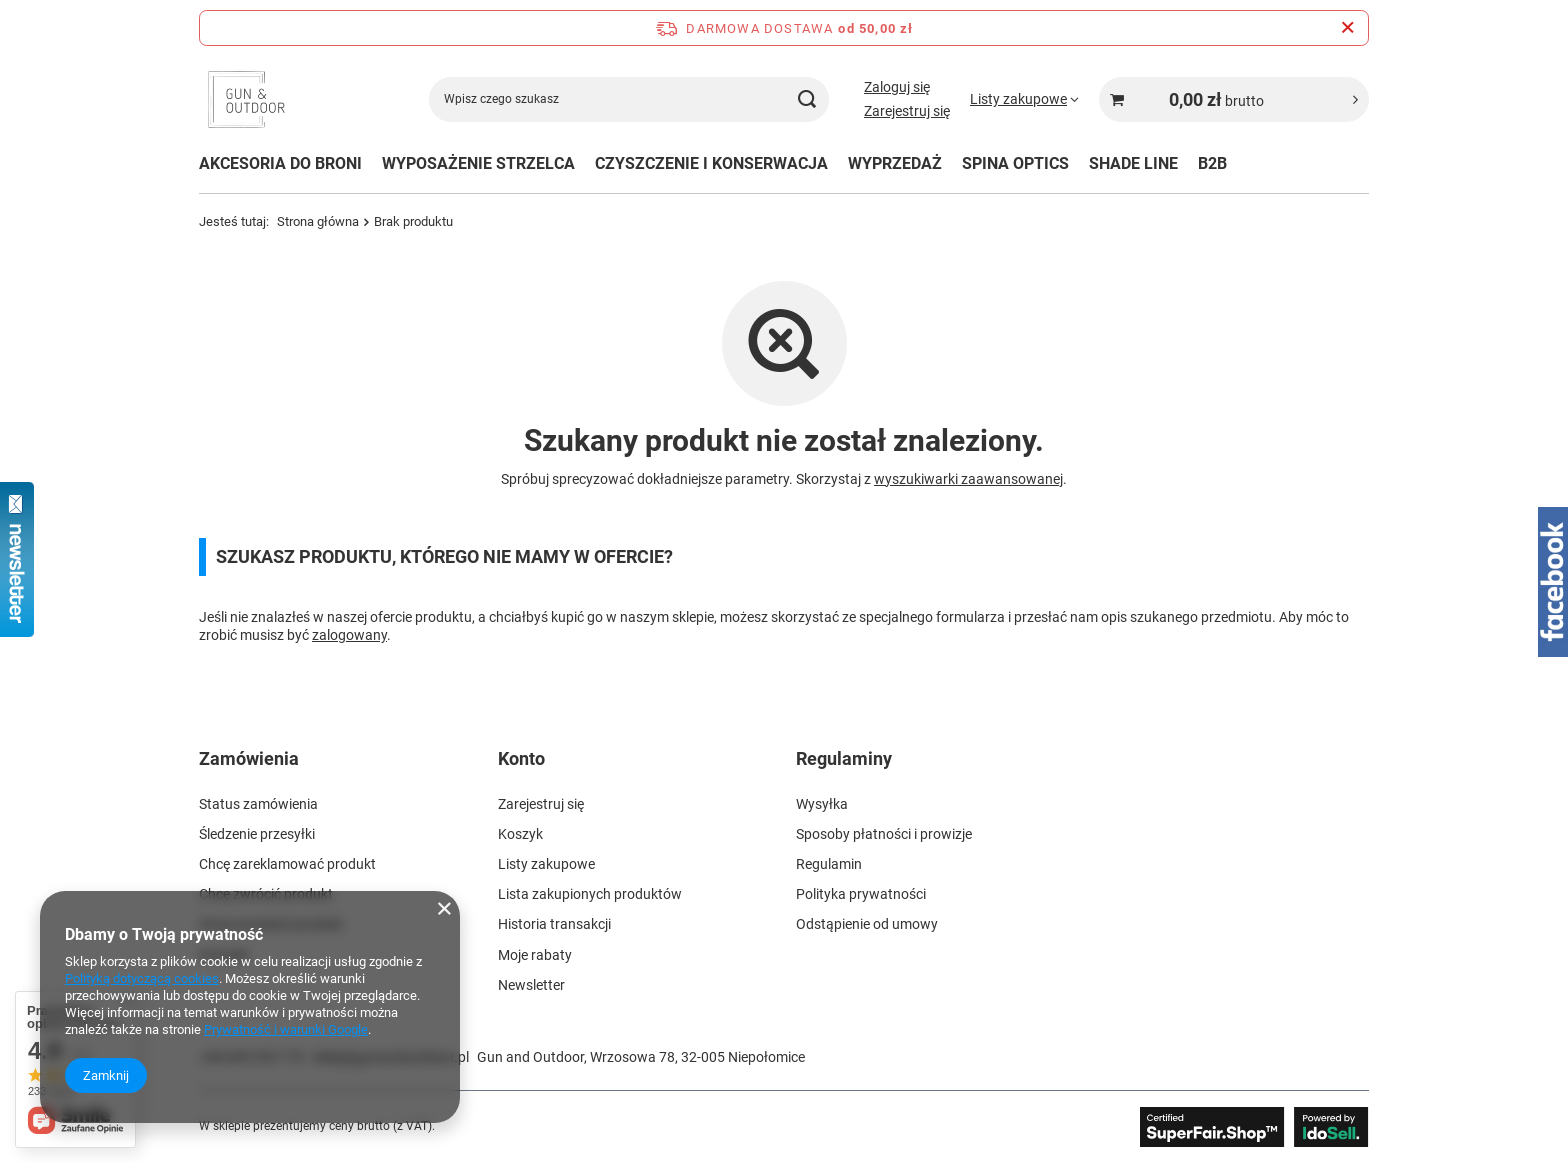 The width and height of the screenshot is (1568, 1163). What do you see at coordinates (629, 99) in the screenshot?
I see `[Wpisz czego szukasz]` at bounding box center [629, 99].